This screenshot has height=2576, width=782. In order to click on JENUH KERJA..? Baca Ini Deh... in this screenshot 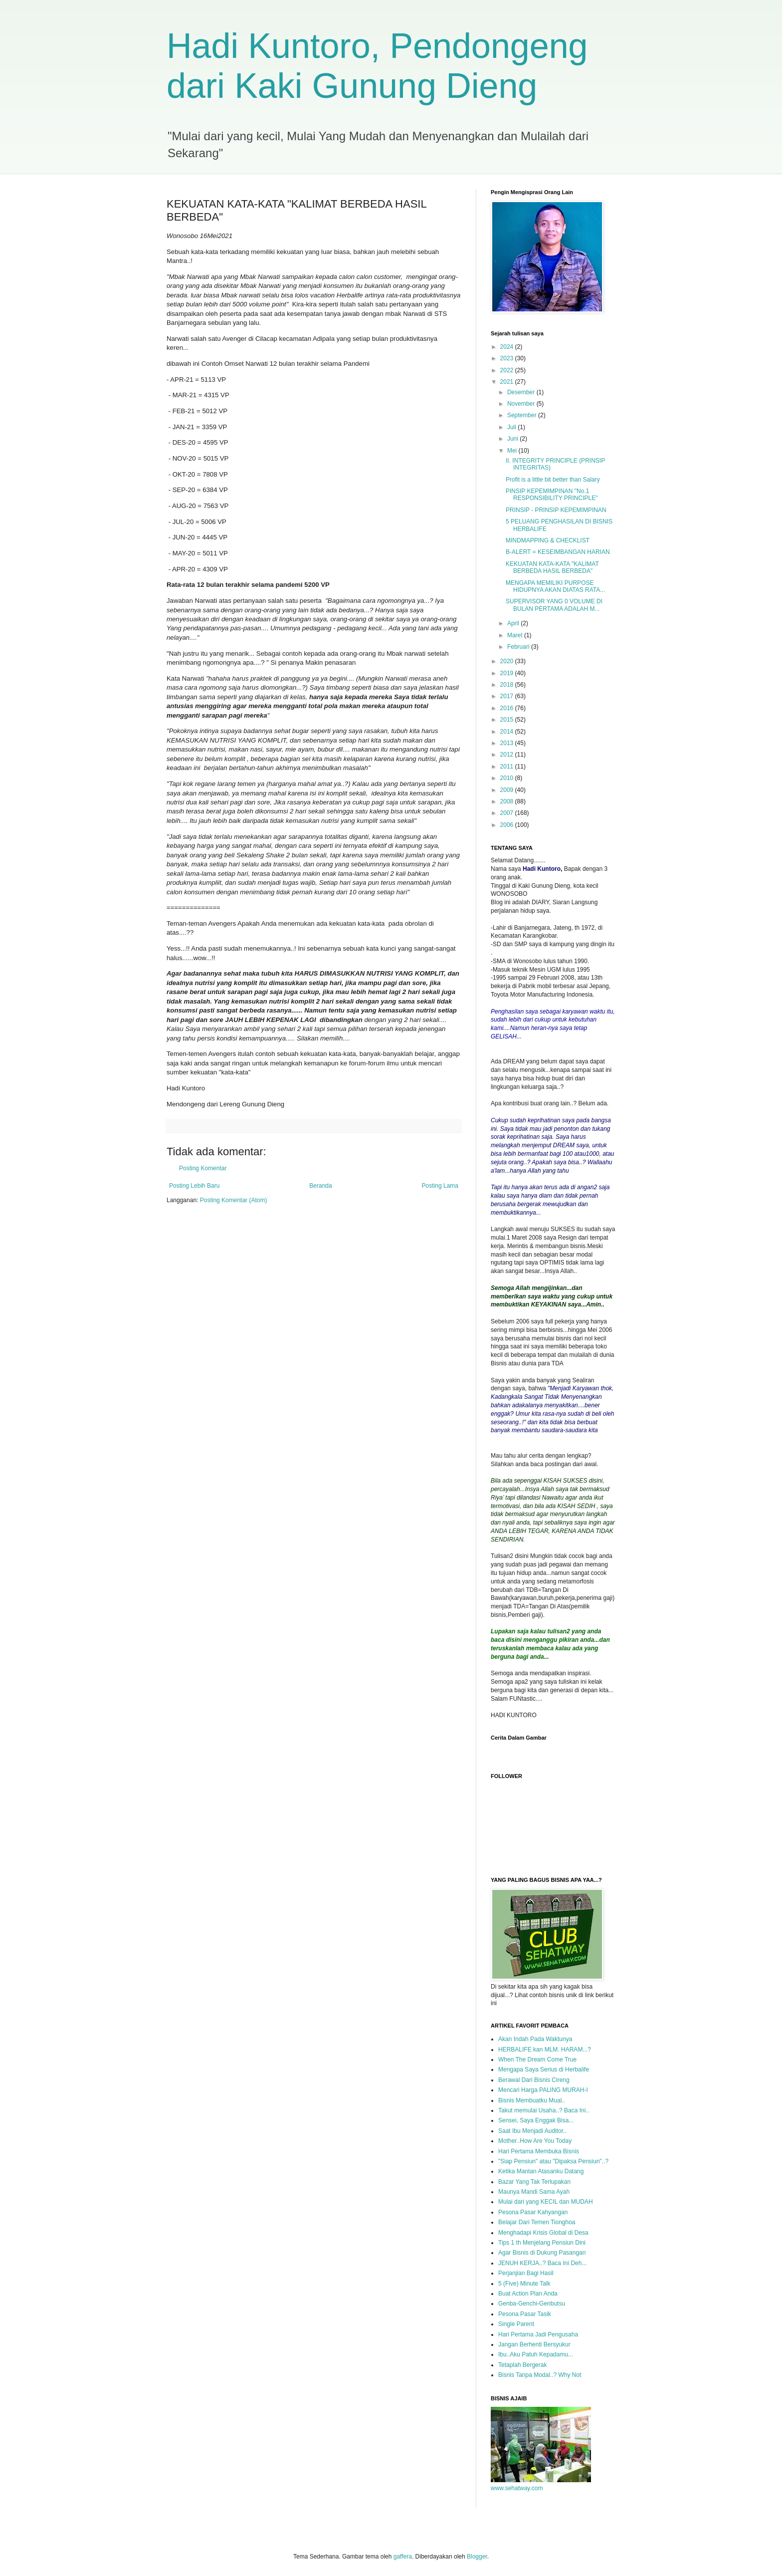, I will do `click(542, 2263)`.